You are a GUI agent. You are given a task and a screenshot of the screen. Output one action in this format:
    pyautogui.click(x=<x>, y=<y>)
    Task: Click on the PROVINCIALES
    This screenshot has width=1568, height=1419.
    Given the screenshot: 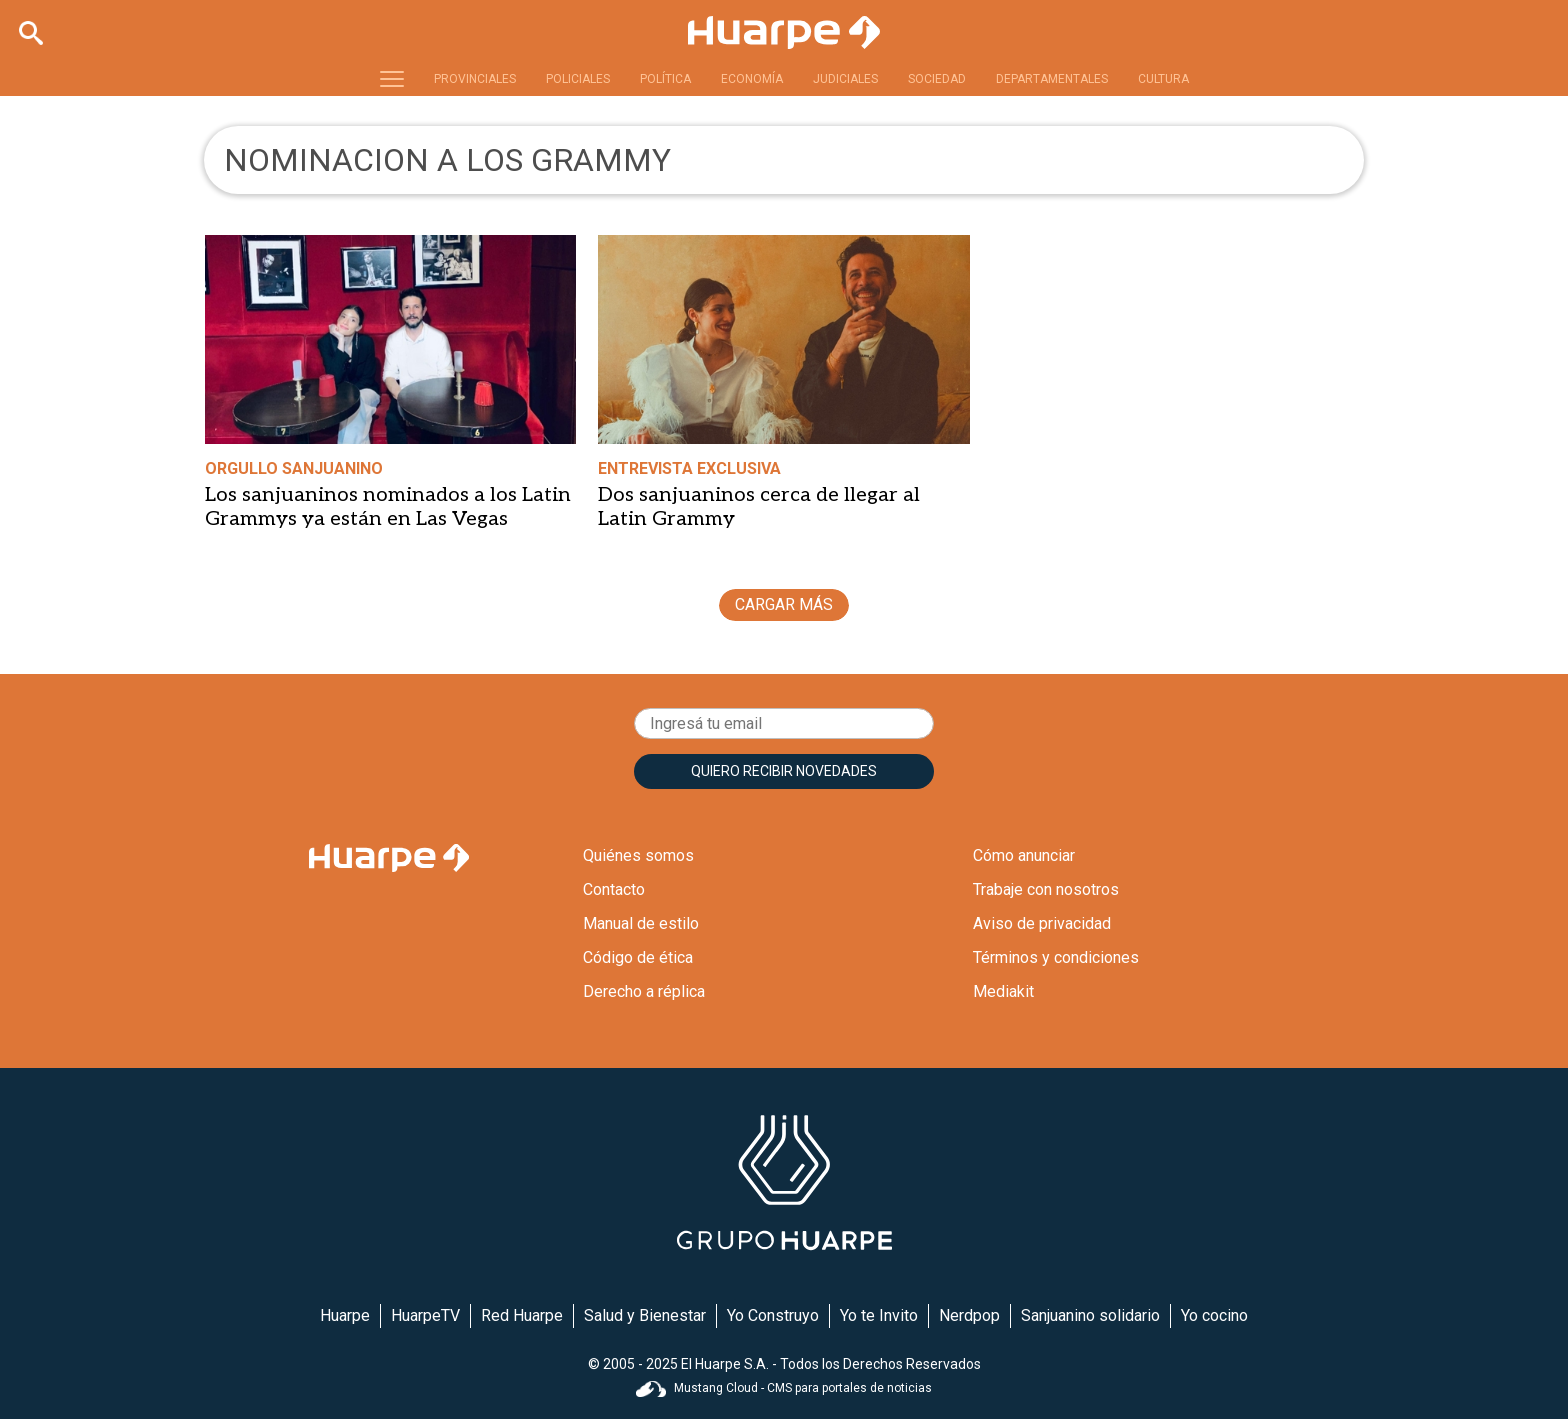 What is the action you would take?
    pyautogui.click(x=475, y=79)
    